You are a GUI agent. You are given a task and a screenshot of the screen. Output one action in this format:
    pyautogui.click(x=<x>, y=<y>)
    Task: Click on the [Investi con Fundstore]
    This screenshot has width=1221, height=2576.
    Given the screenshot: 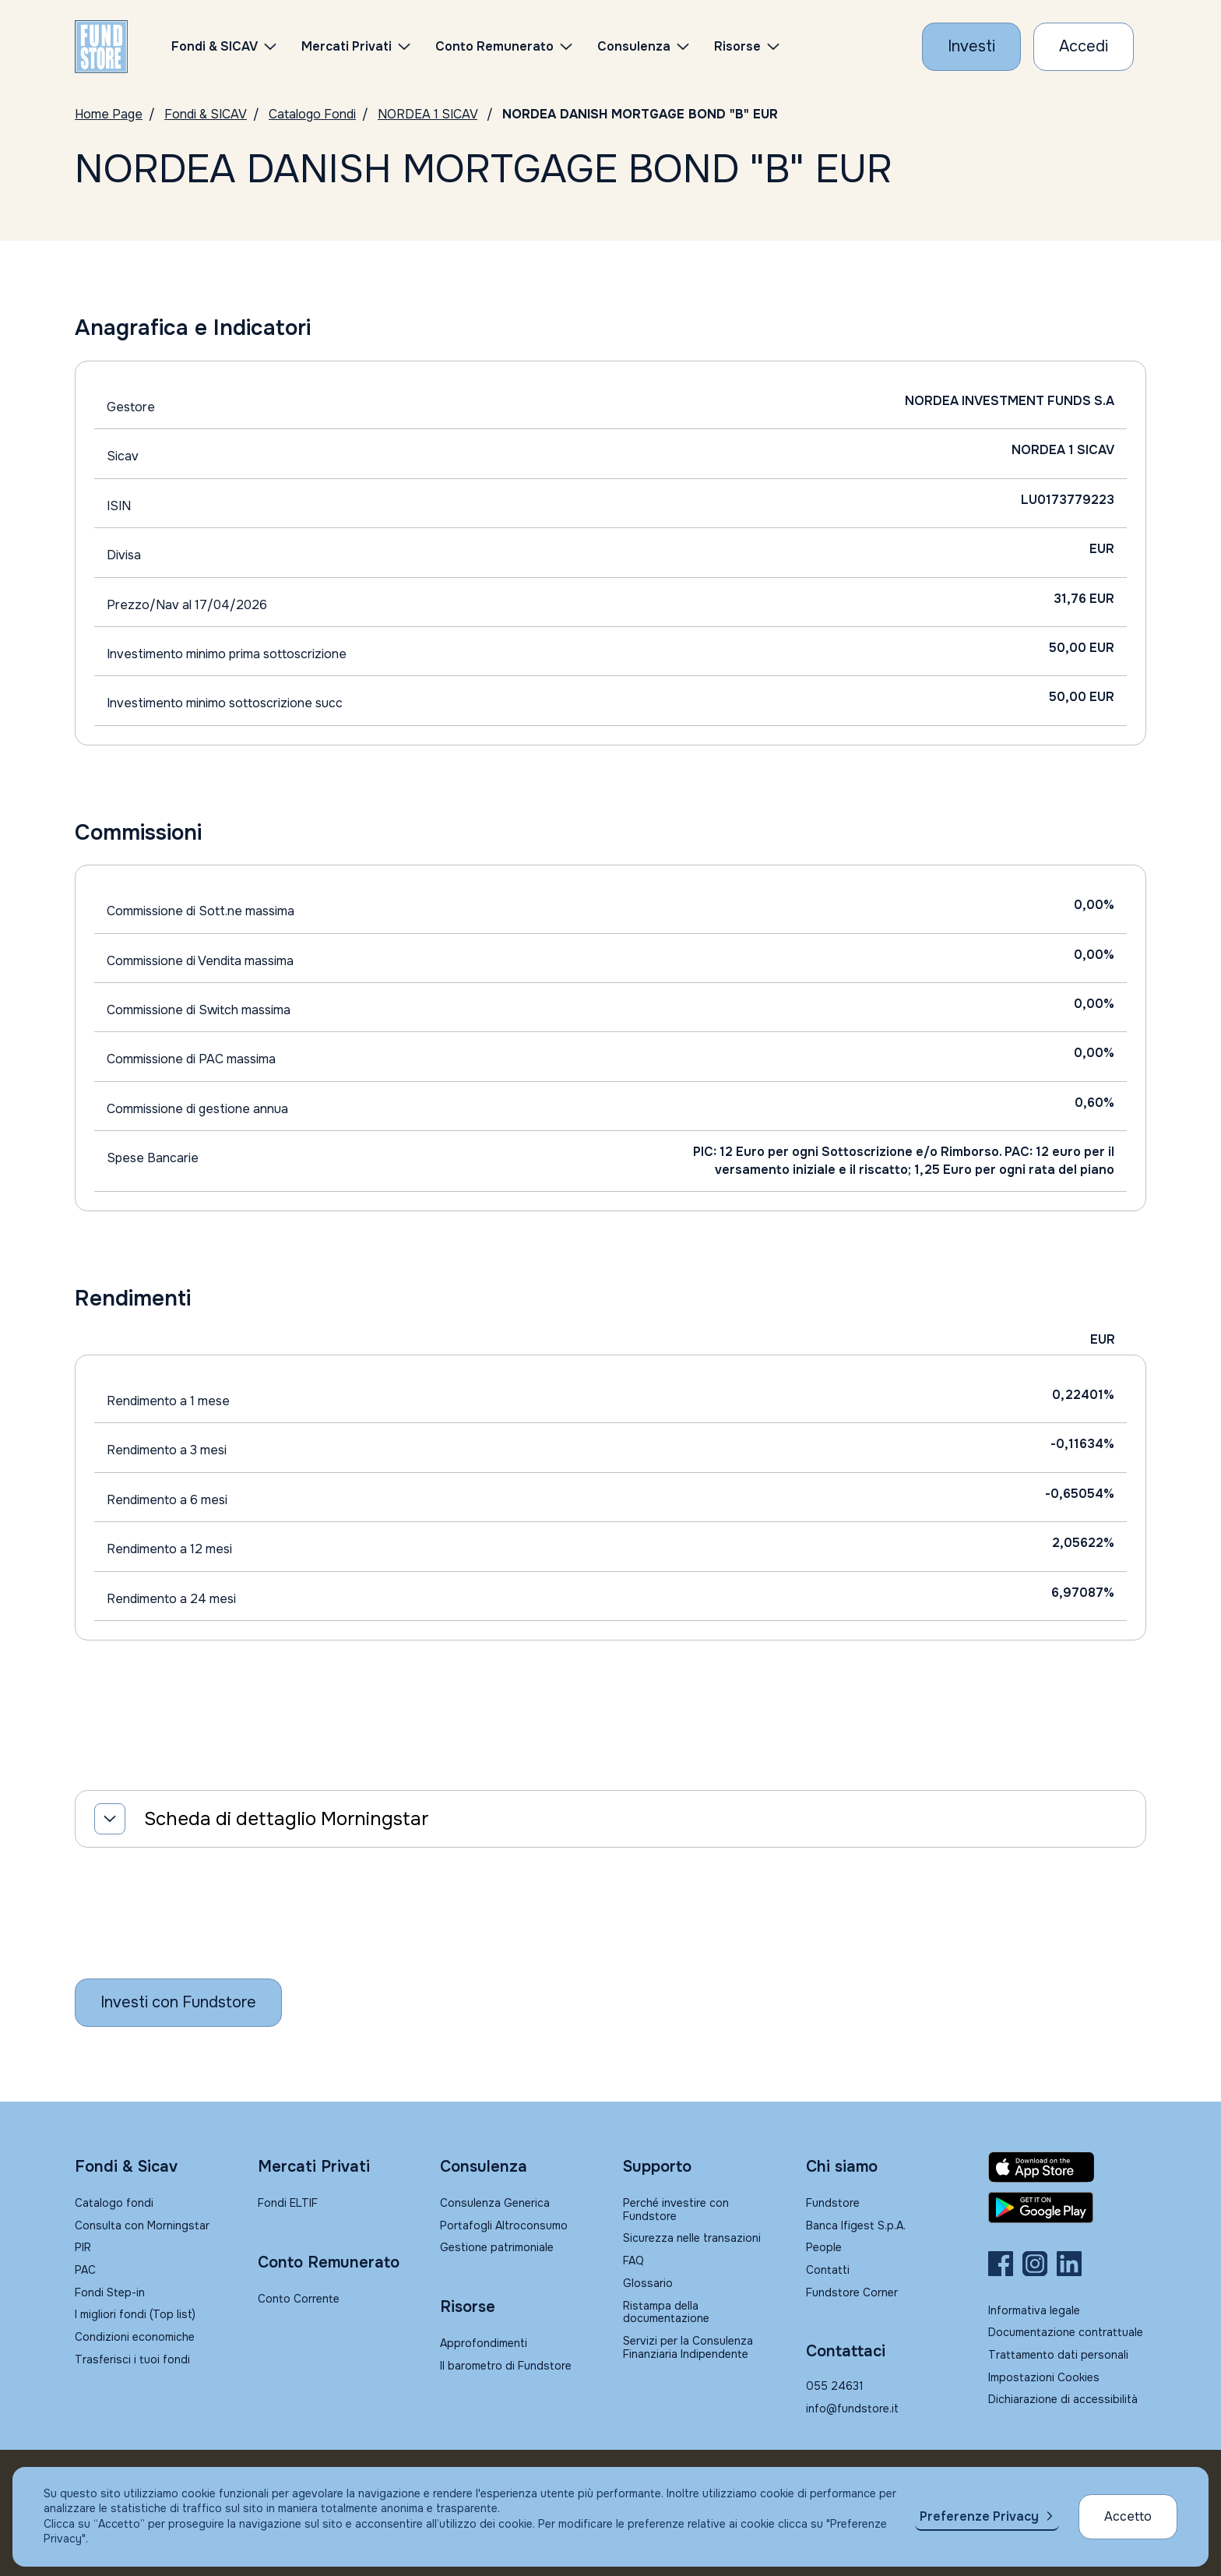 What is the action you would take?
    pyautogui.click(x=971, y=47)
    